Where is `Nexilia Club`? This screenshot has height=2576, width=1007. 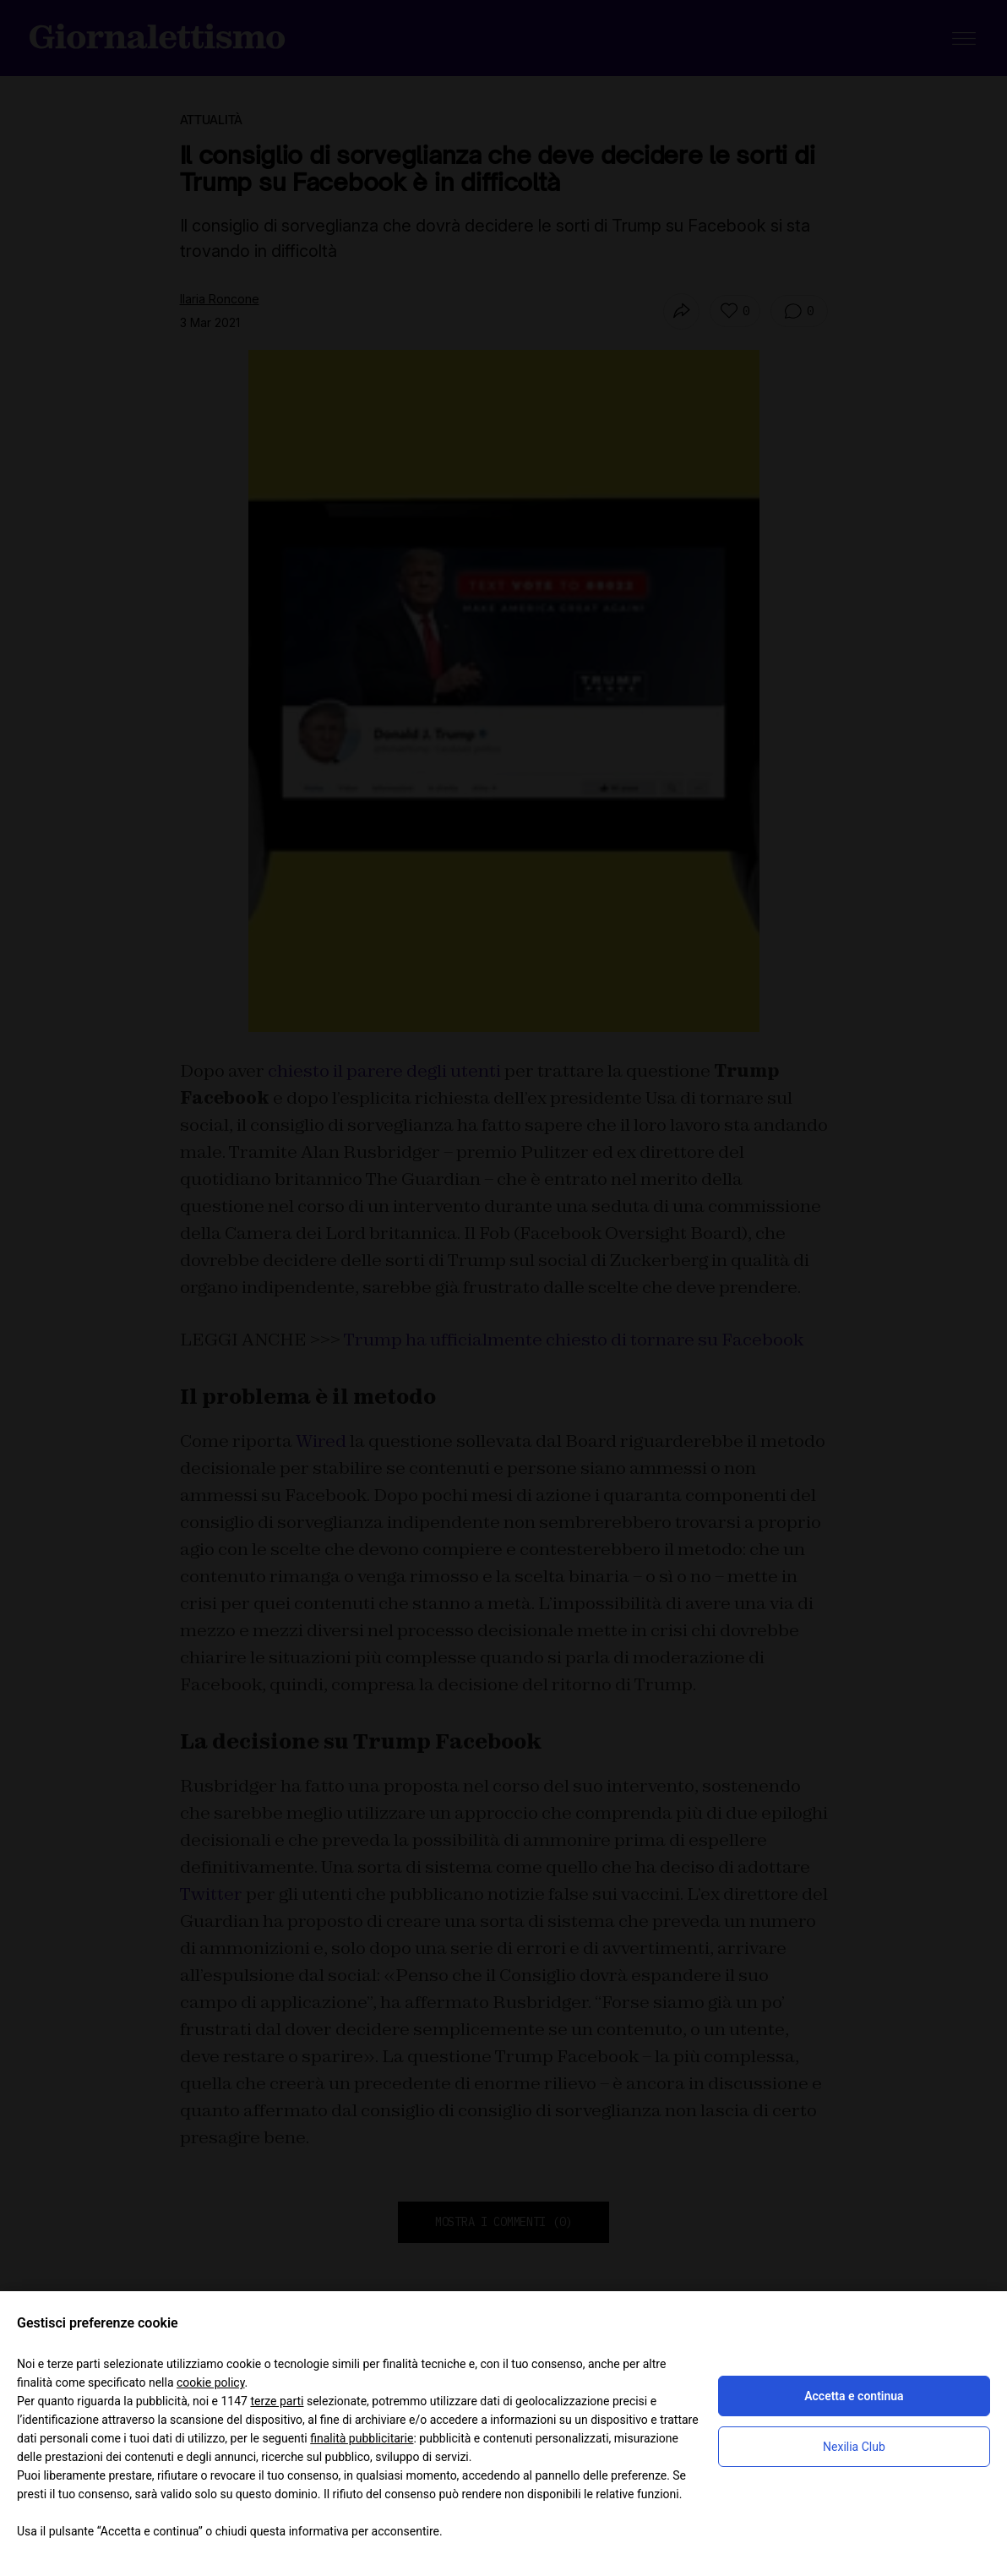 Nexilia Club is located at coordinates (854, 2446).